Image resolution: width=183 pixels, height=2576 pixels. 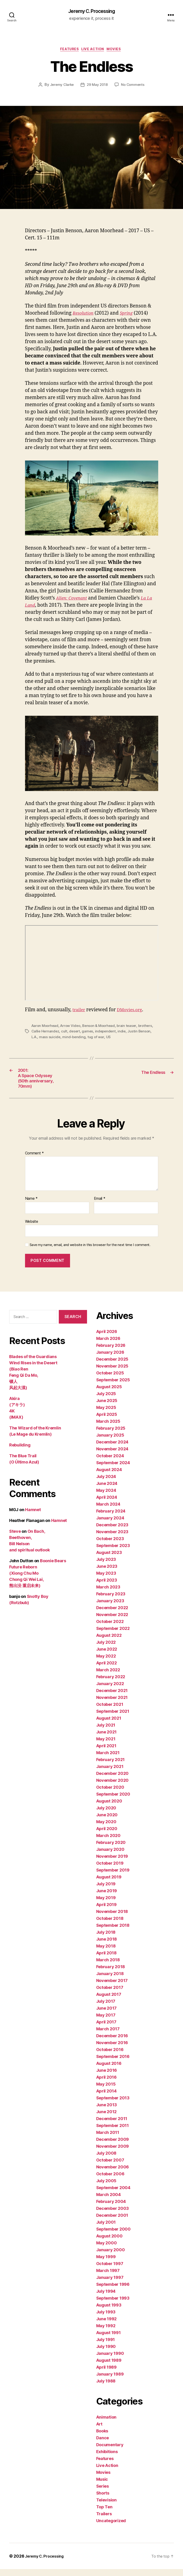 What do you see at coordinates (108, 2070) in the screenshot?
I see `August 2016` at bounding box center [108, 2070].